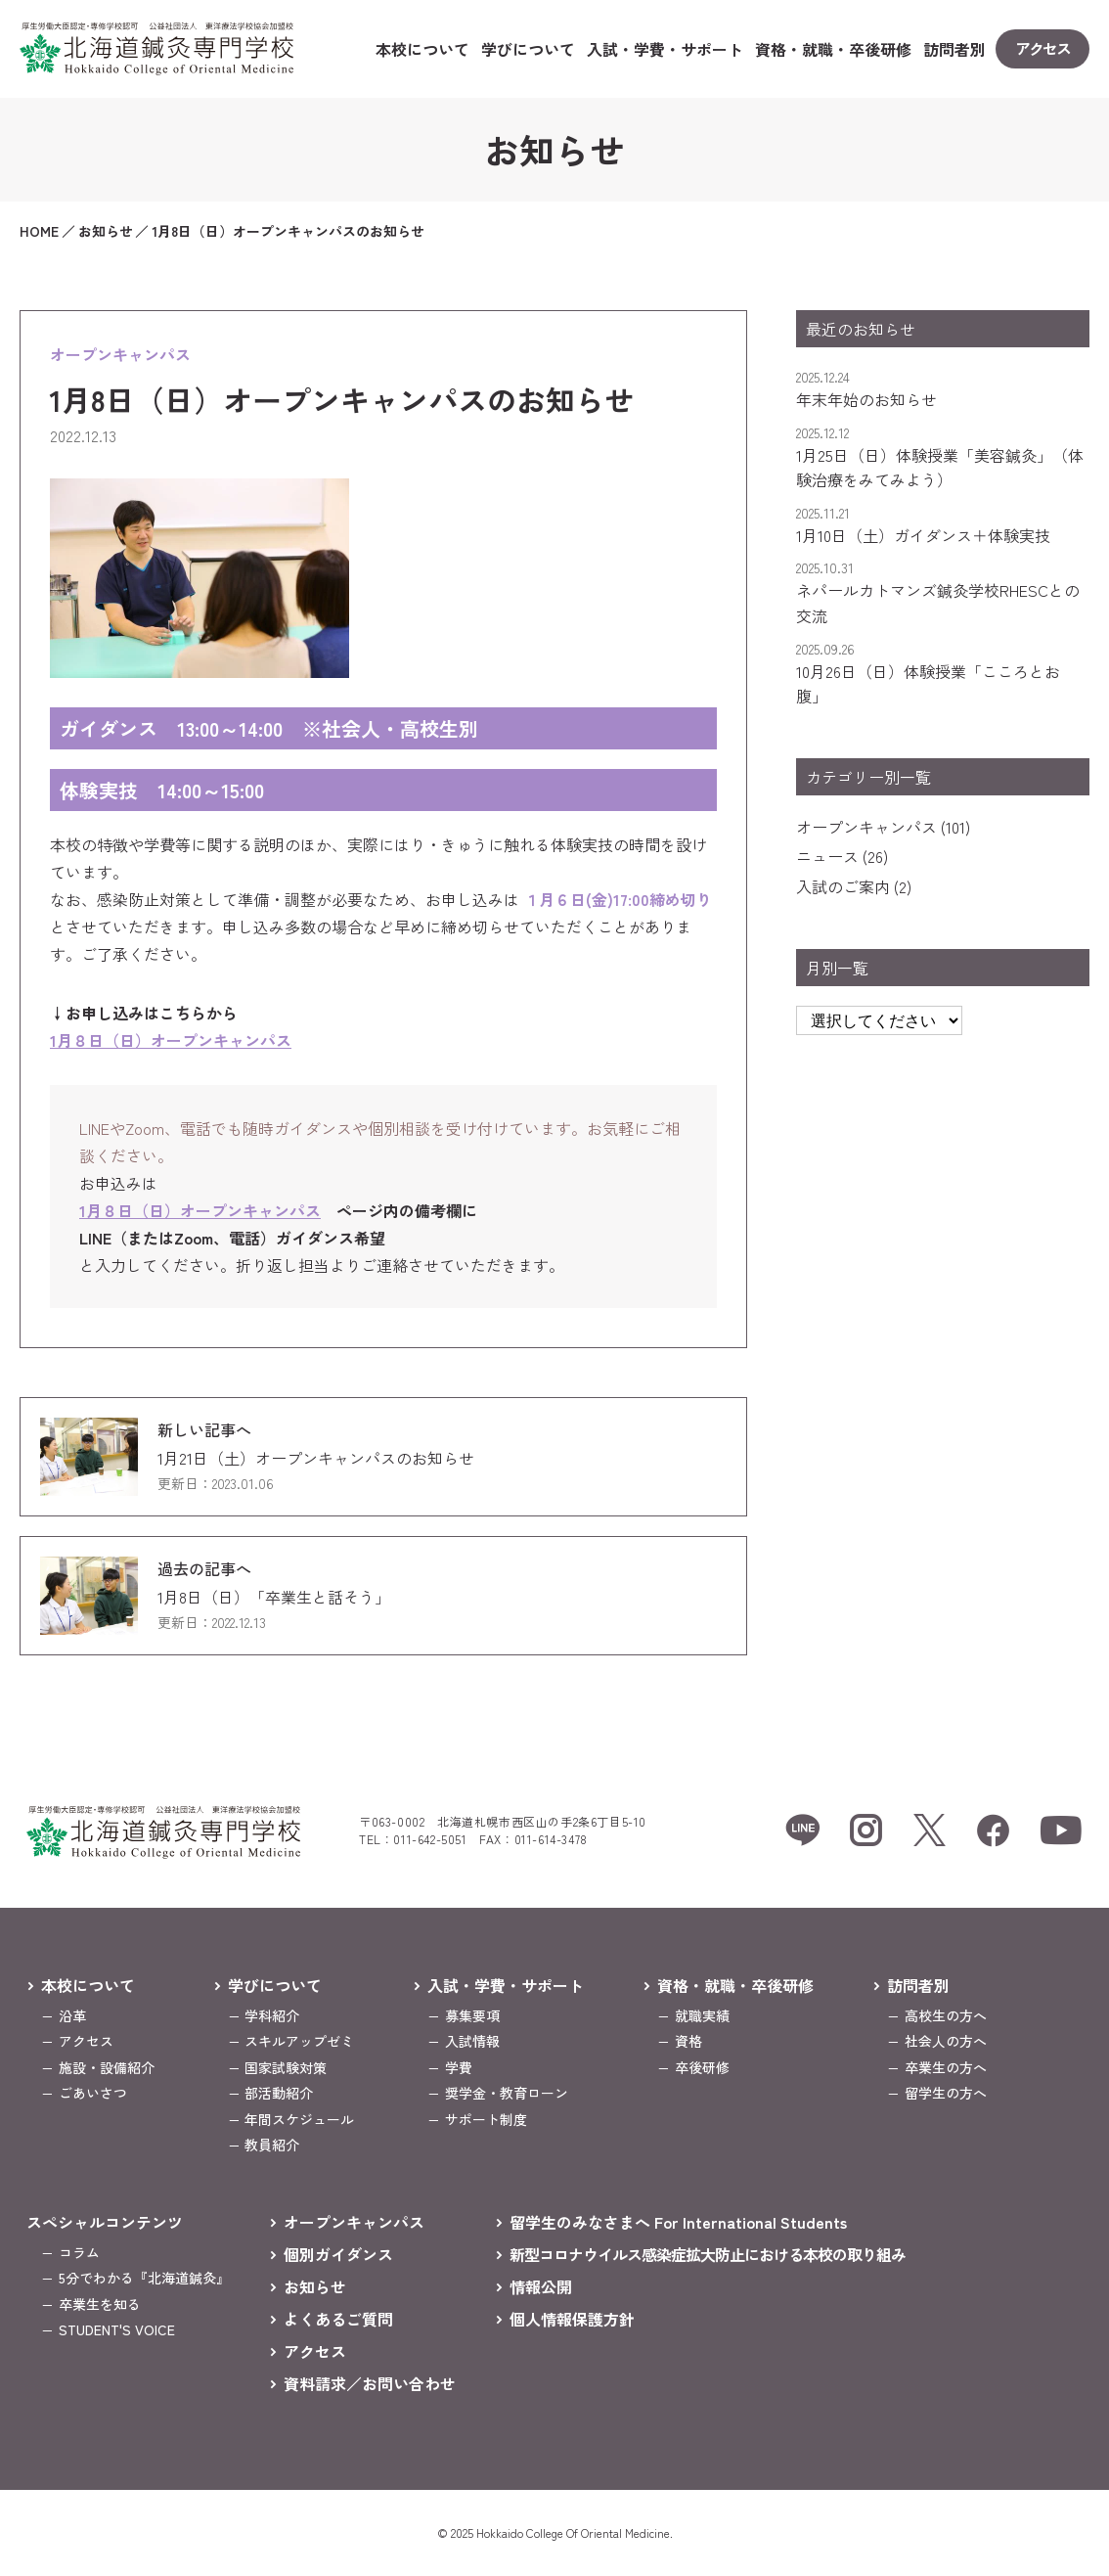 The width and height of the screenshot is (1109, 2576). What do you see at coordinates (86, 2041) in the screenshot?
I see `アクセス` at bounding box center [86, 2041].